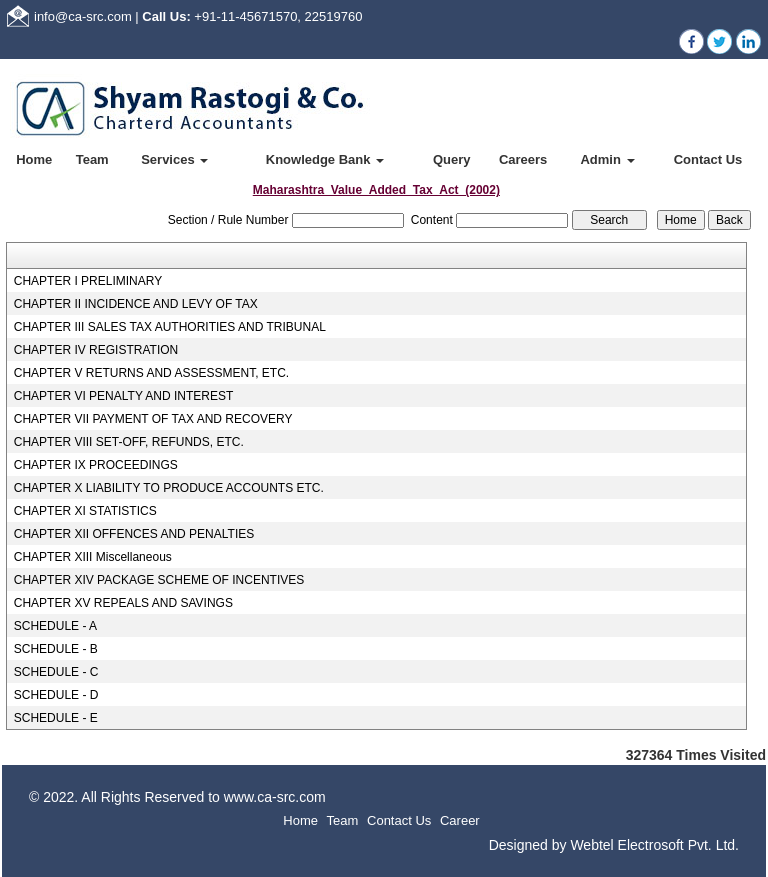 This screenshot has width=768, height=877. I want to click on CHAPTER XV REPEALS AND SAVINGS, so click(123, 603).